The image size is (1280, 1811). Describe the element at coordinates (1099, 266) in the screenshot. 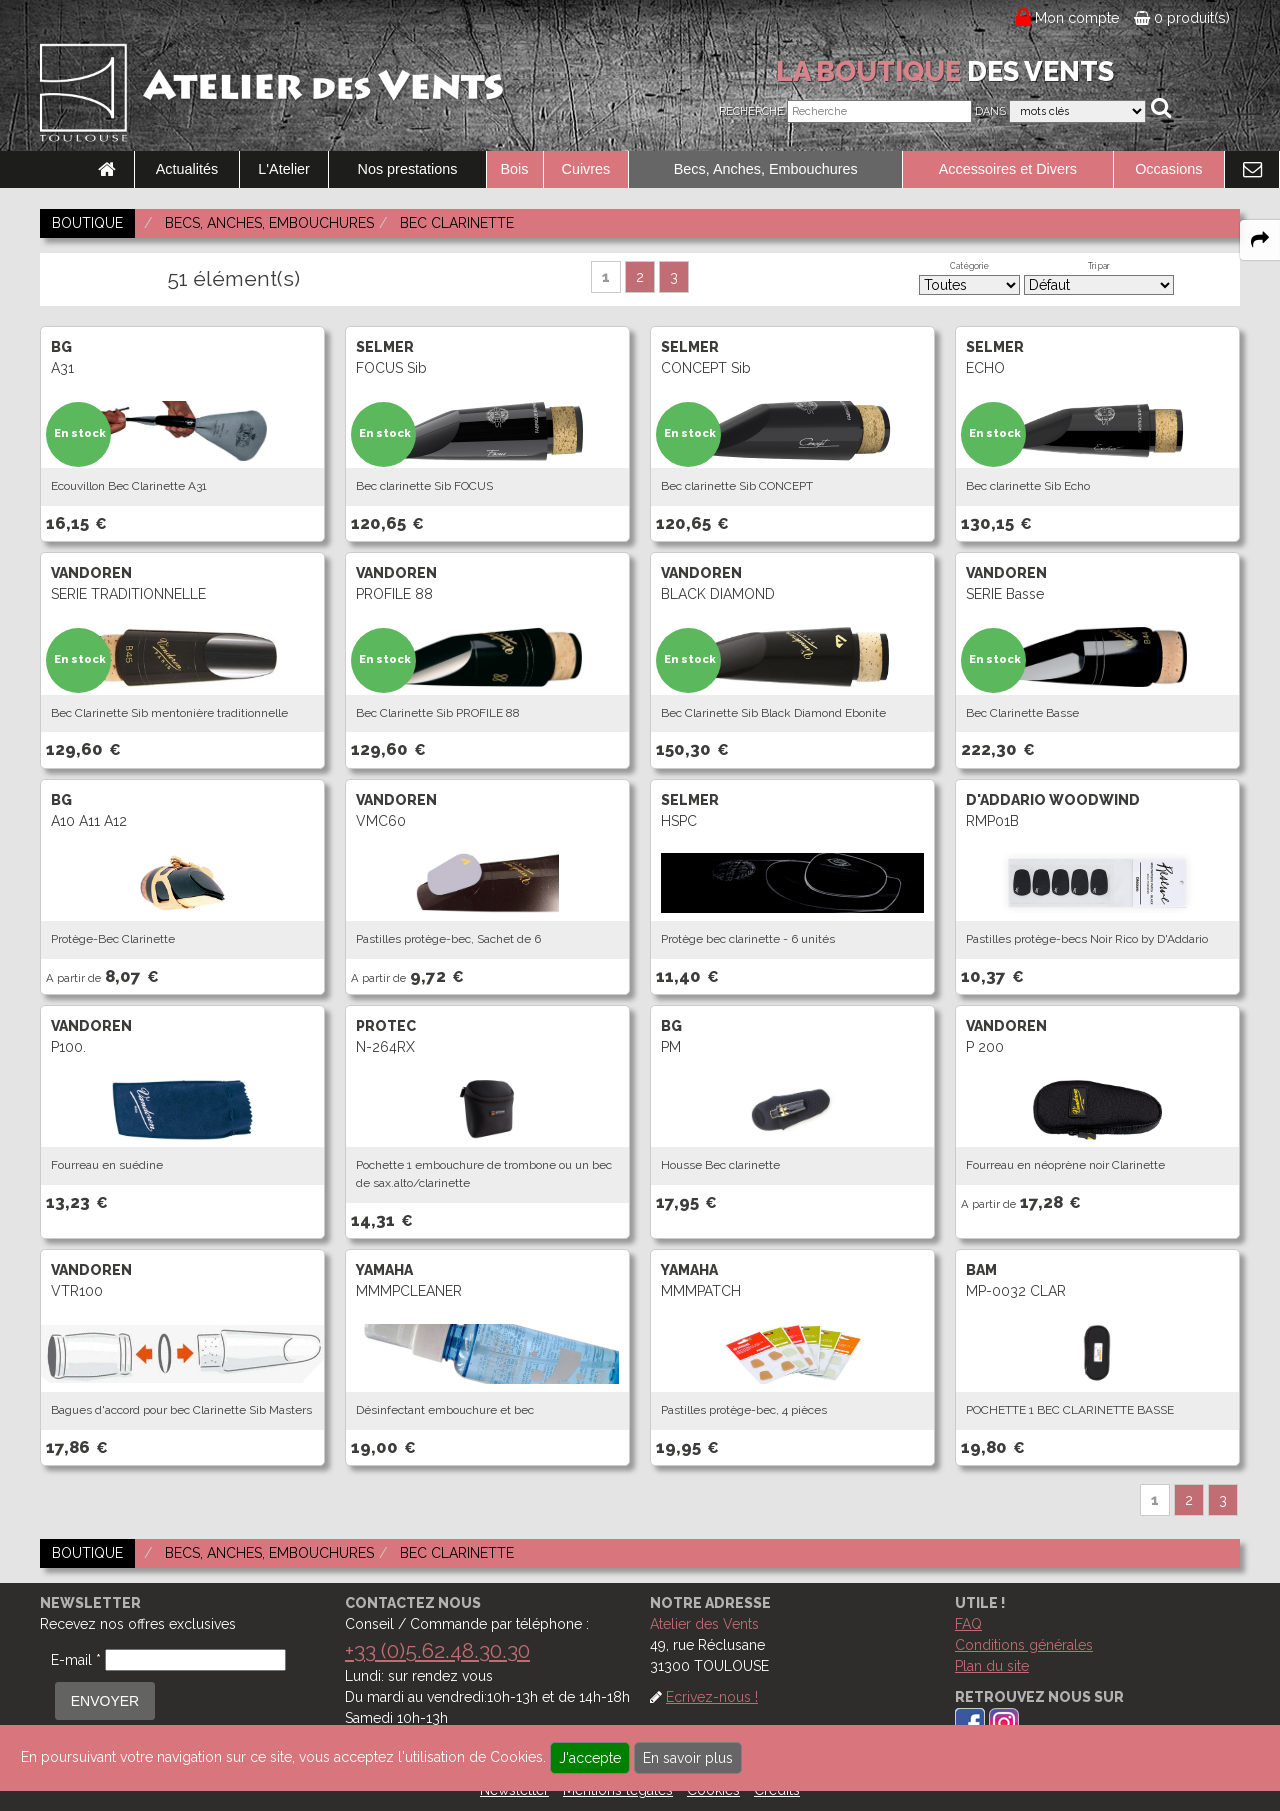

I see `Tri par` at that location.